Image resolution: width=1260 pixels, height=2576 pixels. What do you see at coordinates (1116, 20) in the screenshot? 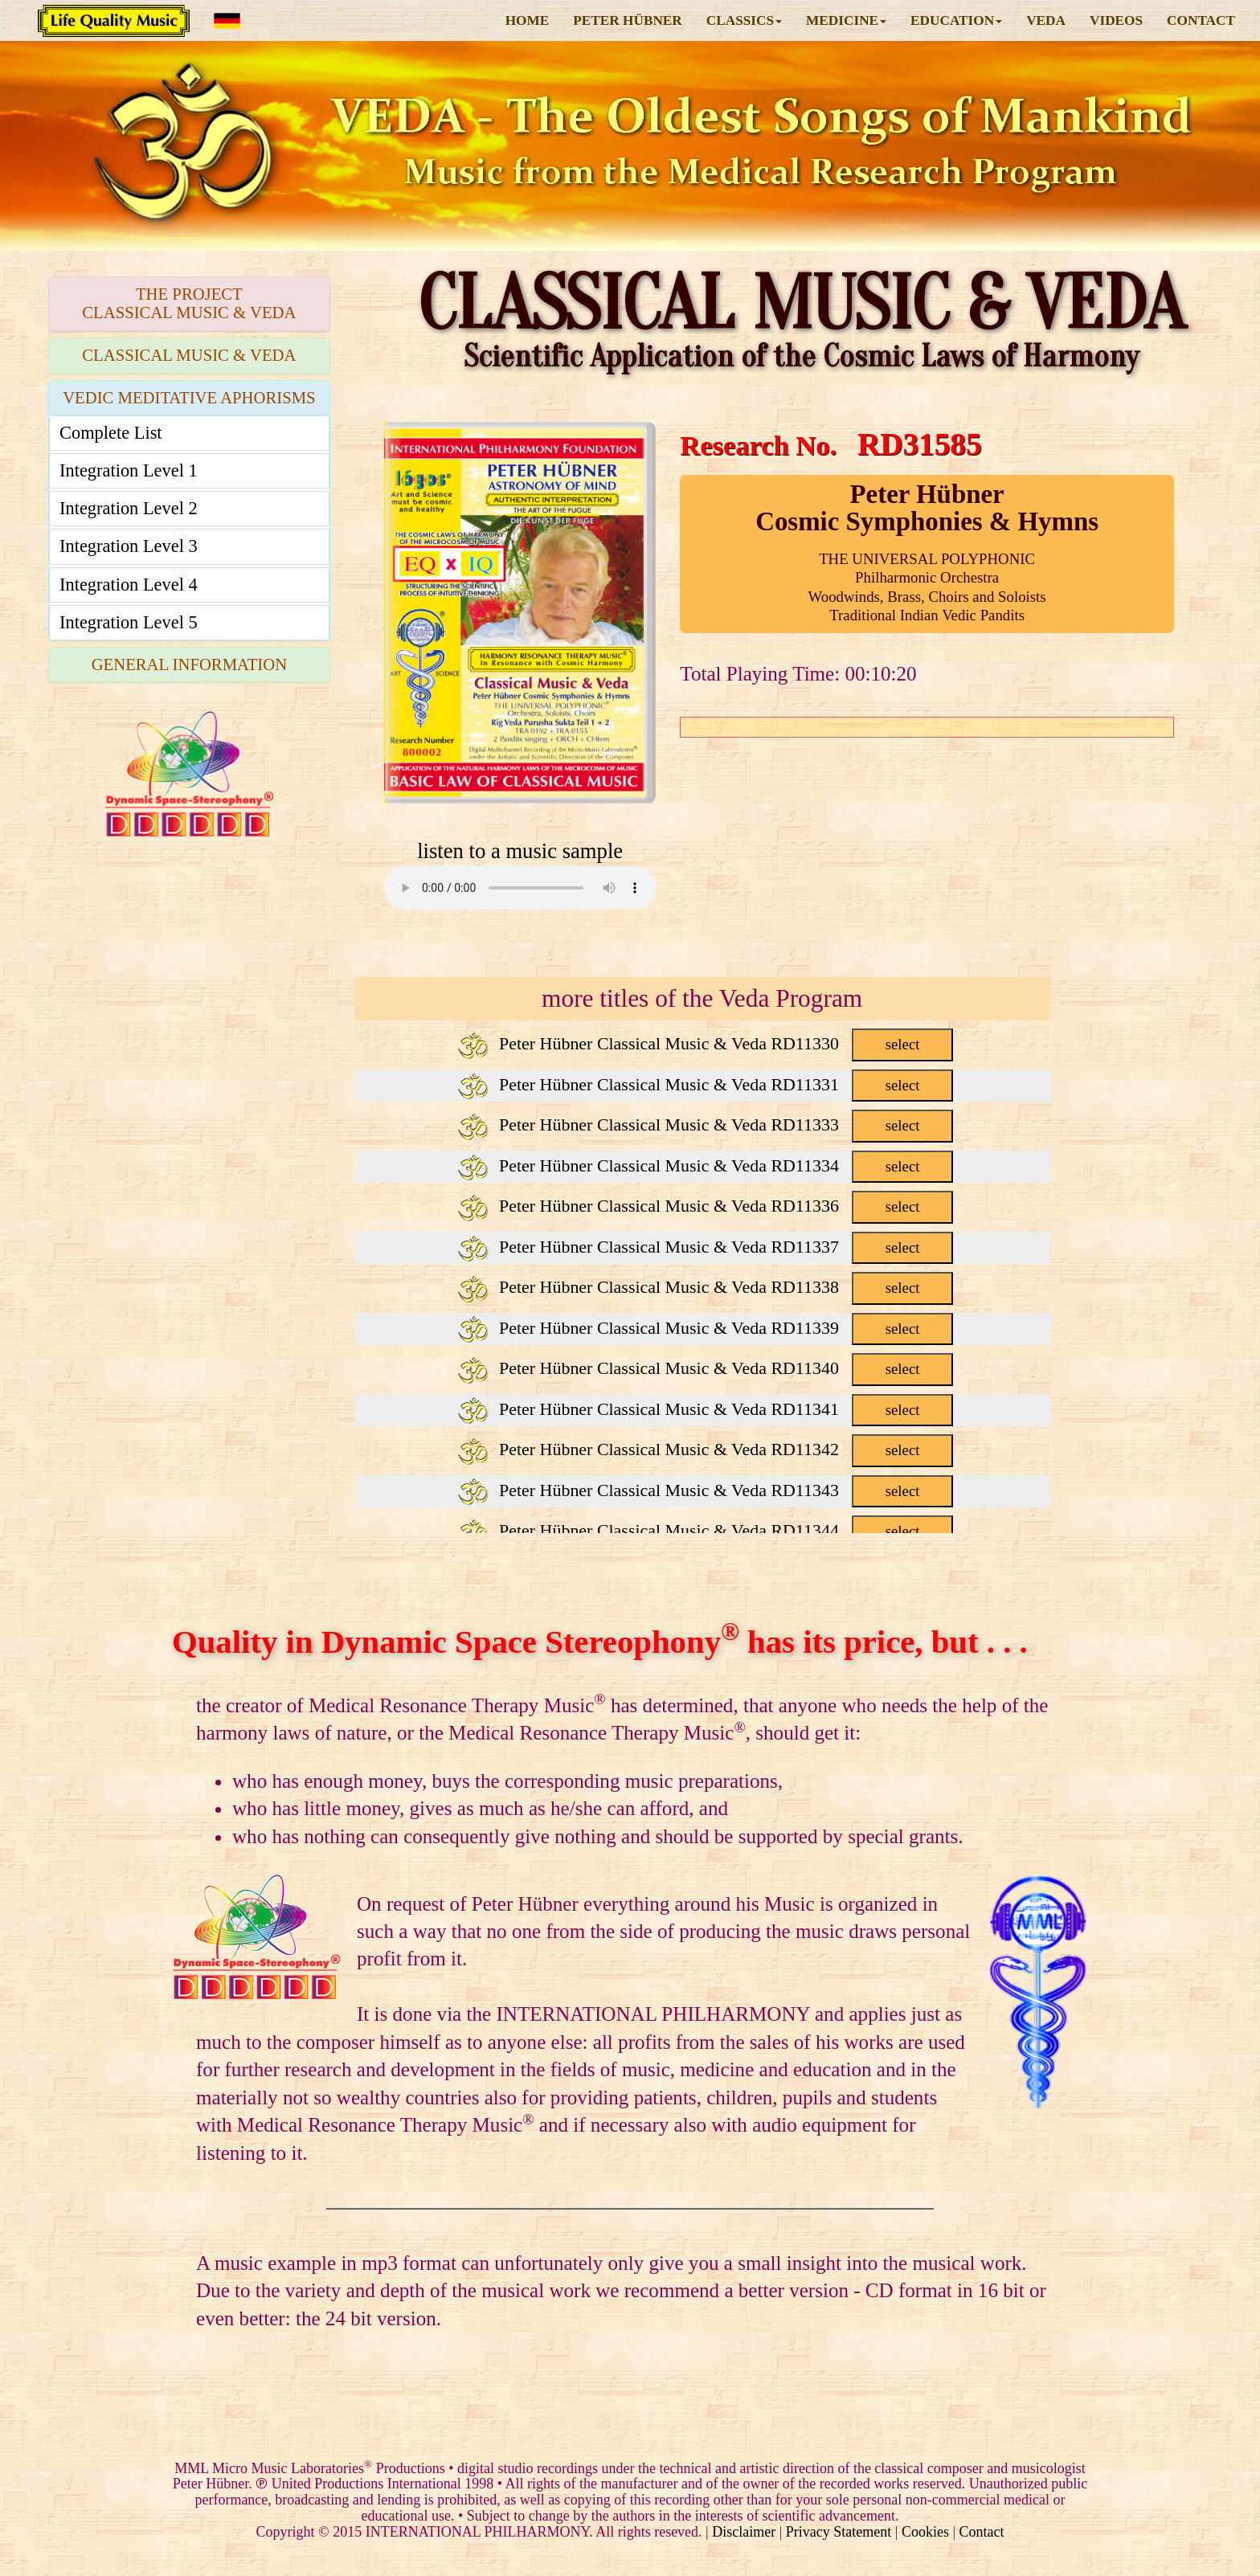
I see `VIDEOS` at bounding box center [1116, 20].